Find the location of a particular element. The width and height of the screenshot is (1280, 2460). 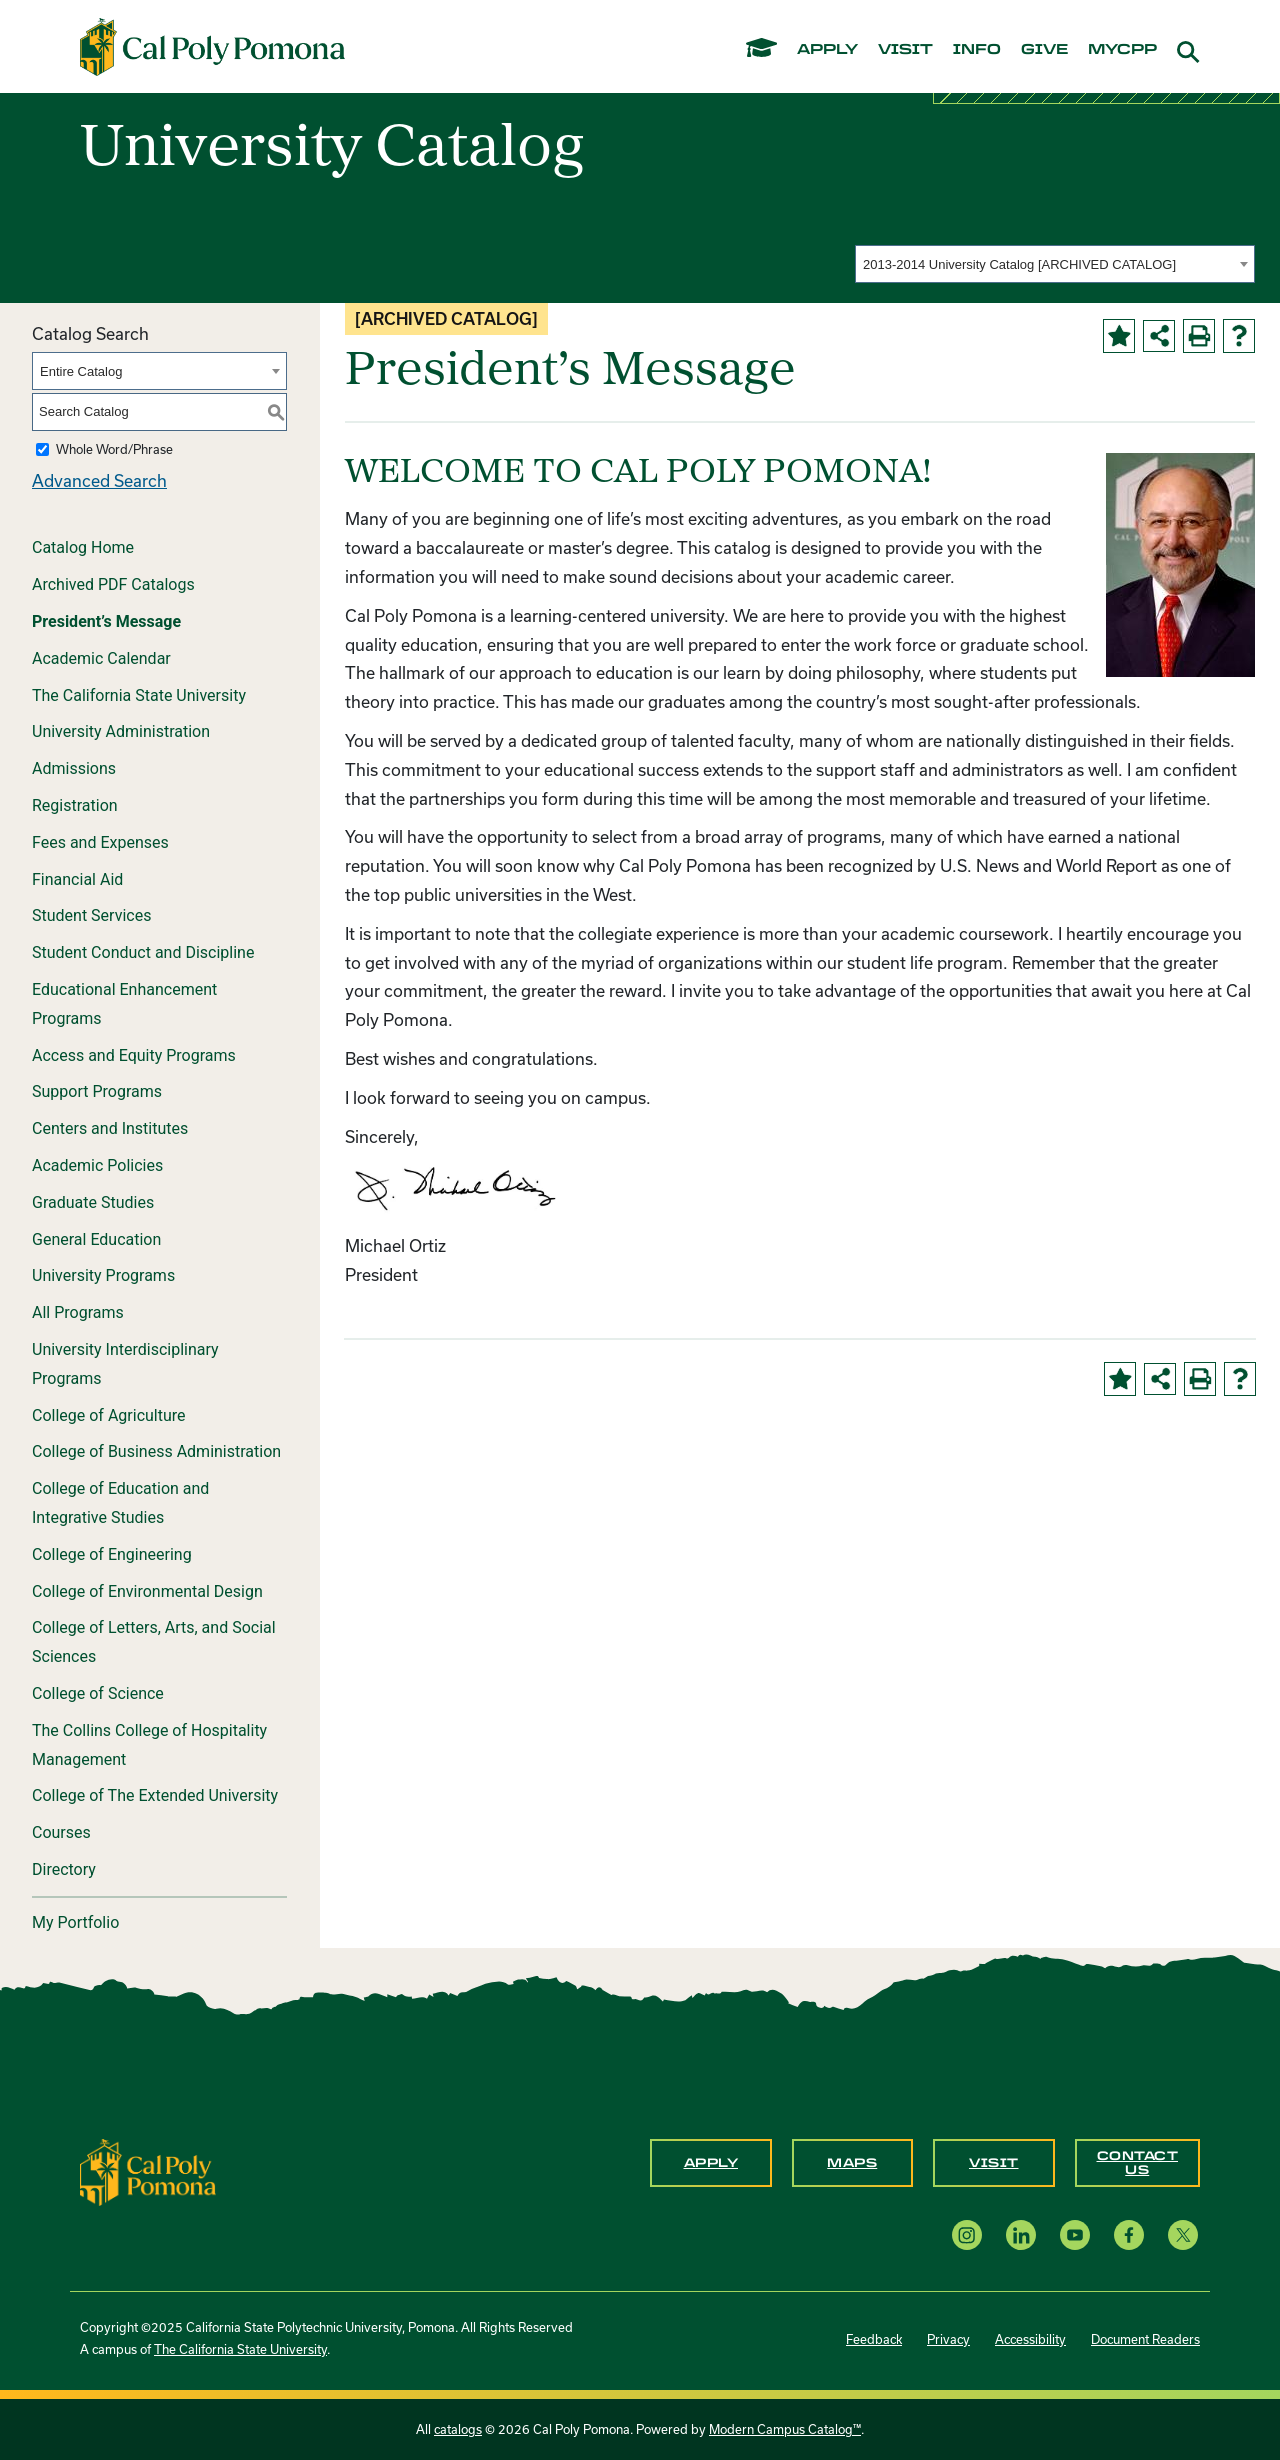

[CPP Logo] is located at coordinates (148, 2170).